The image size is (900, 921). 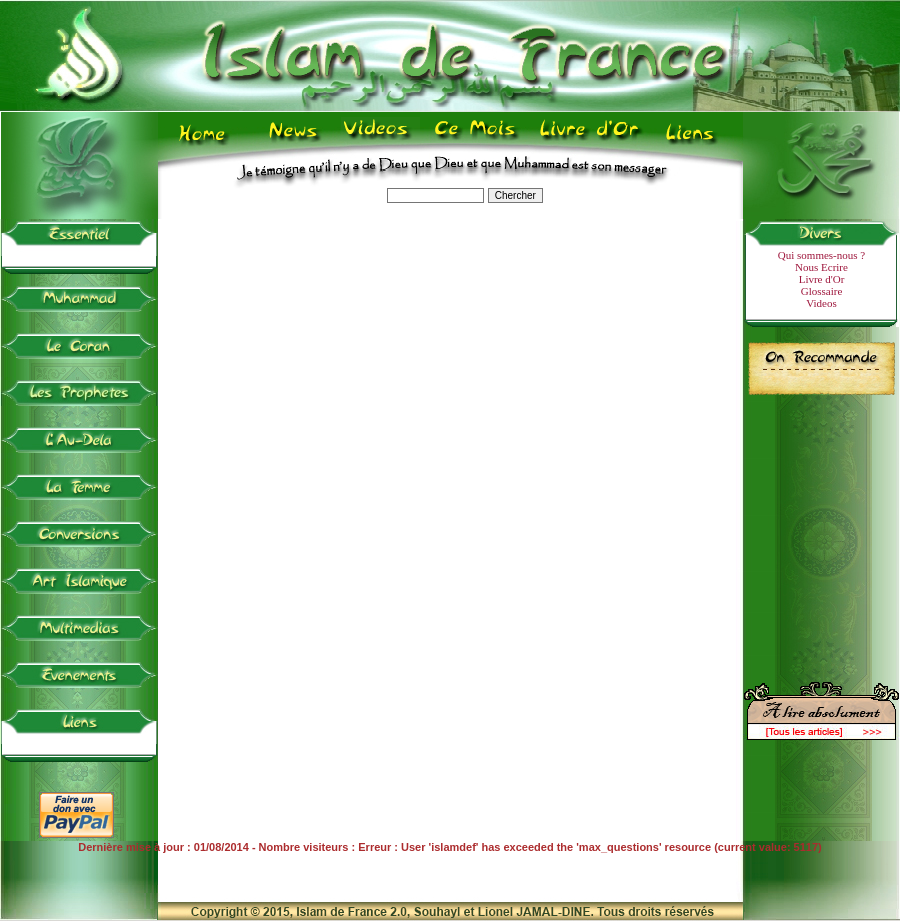 What do you see at coordinates (821, 255) in the screenshot?
I see `Qui sommes-nous ?` at bounding box center [821, 255].